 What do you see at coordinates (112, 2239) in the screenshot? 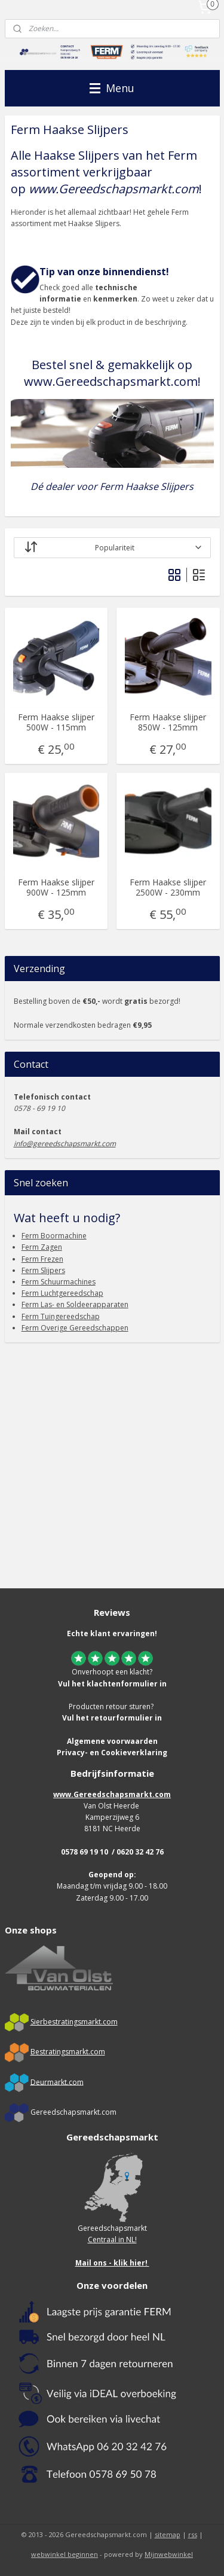
I see `Centraal in NL!` at bounding box center [112, 2239].